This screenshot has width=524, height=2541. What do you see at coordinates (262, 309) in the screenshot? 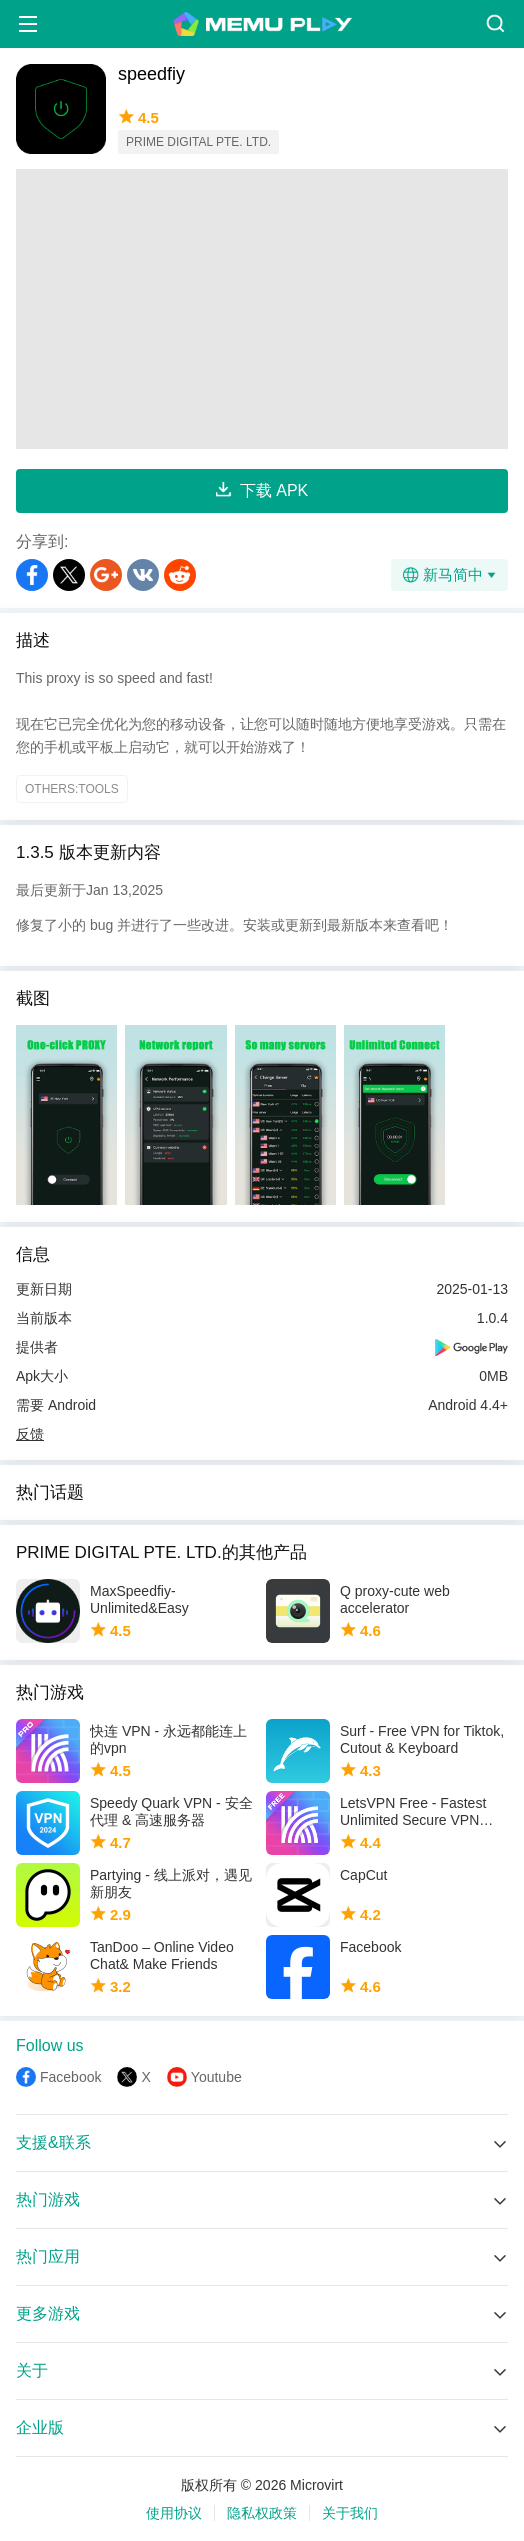
I see `[Advertisement]` at bounding box center [262, 309].